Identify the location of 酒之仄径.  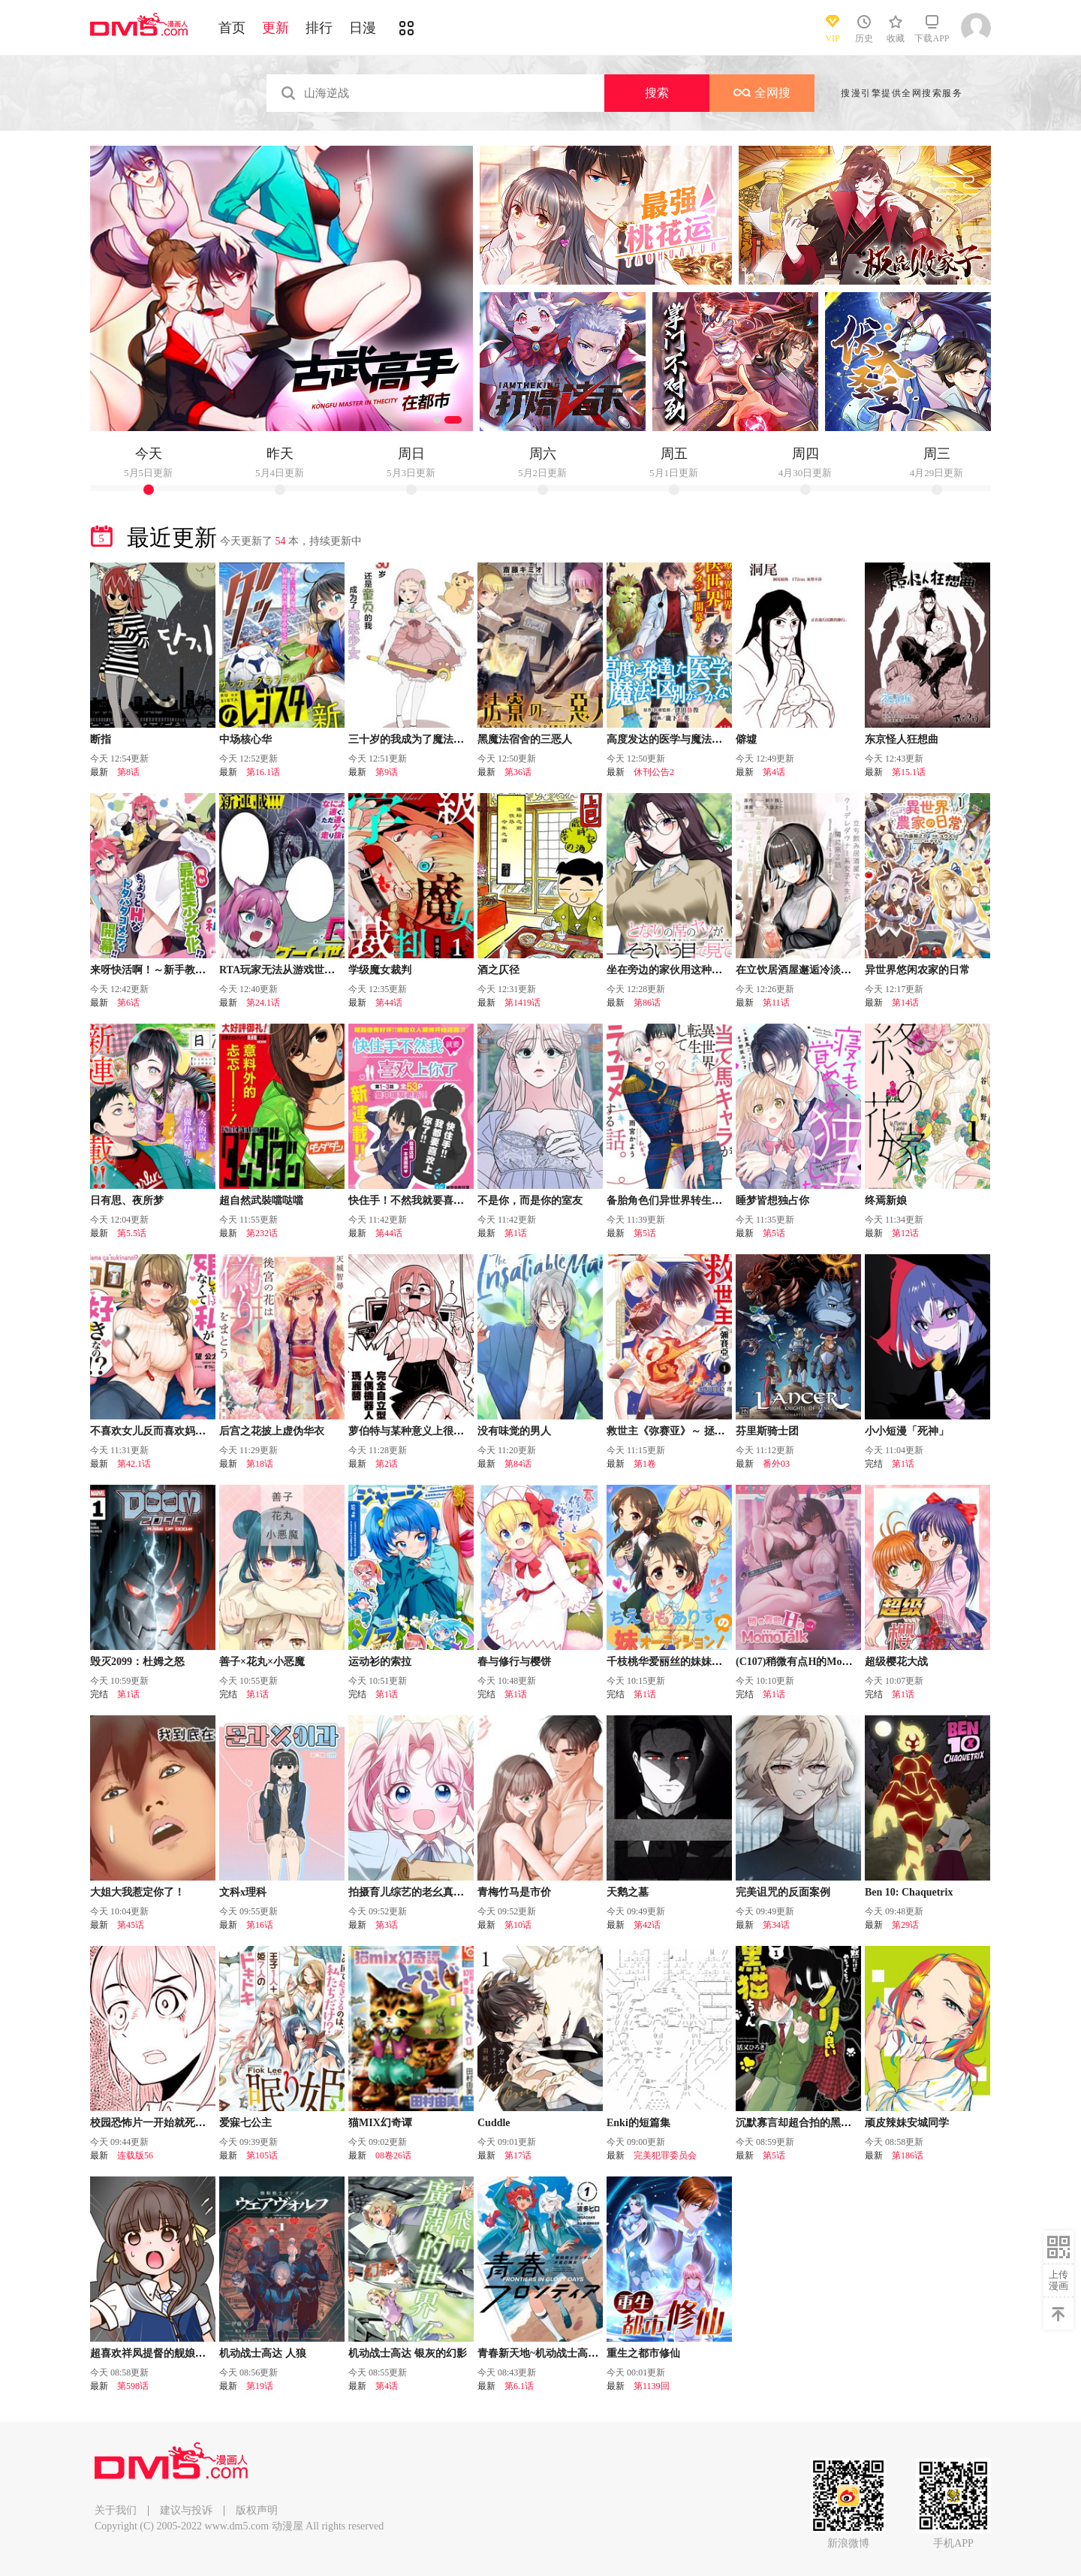
(498, 970).